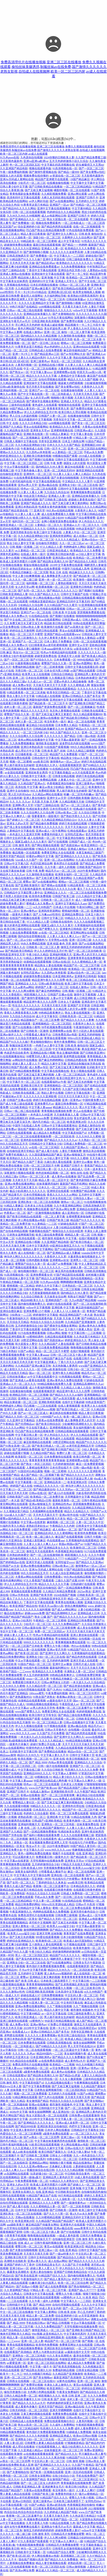 This screenshot has height=2576, width=107. What do you see at coordinates (58, 164) in the screenshot?
I see `中文字幕乱码高清视频在线` at bounding box center [58, 164].